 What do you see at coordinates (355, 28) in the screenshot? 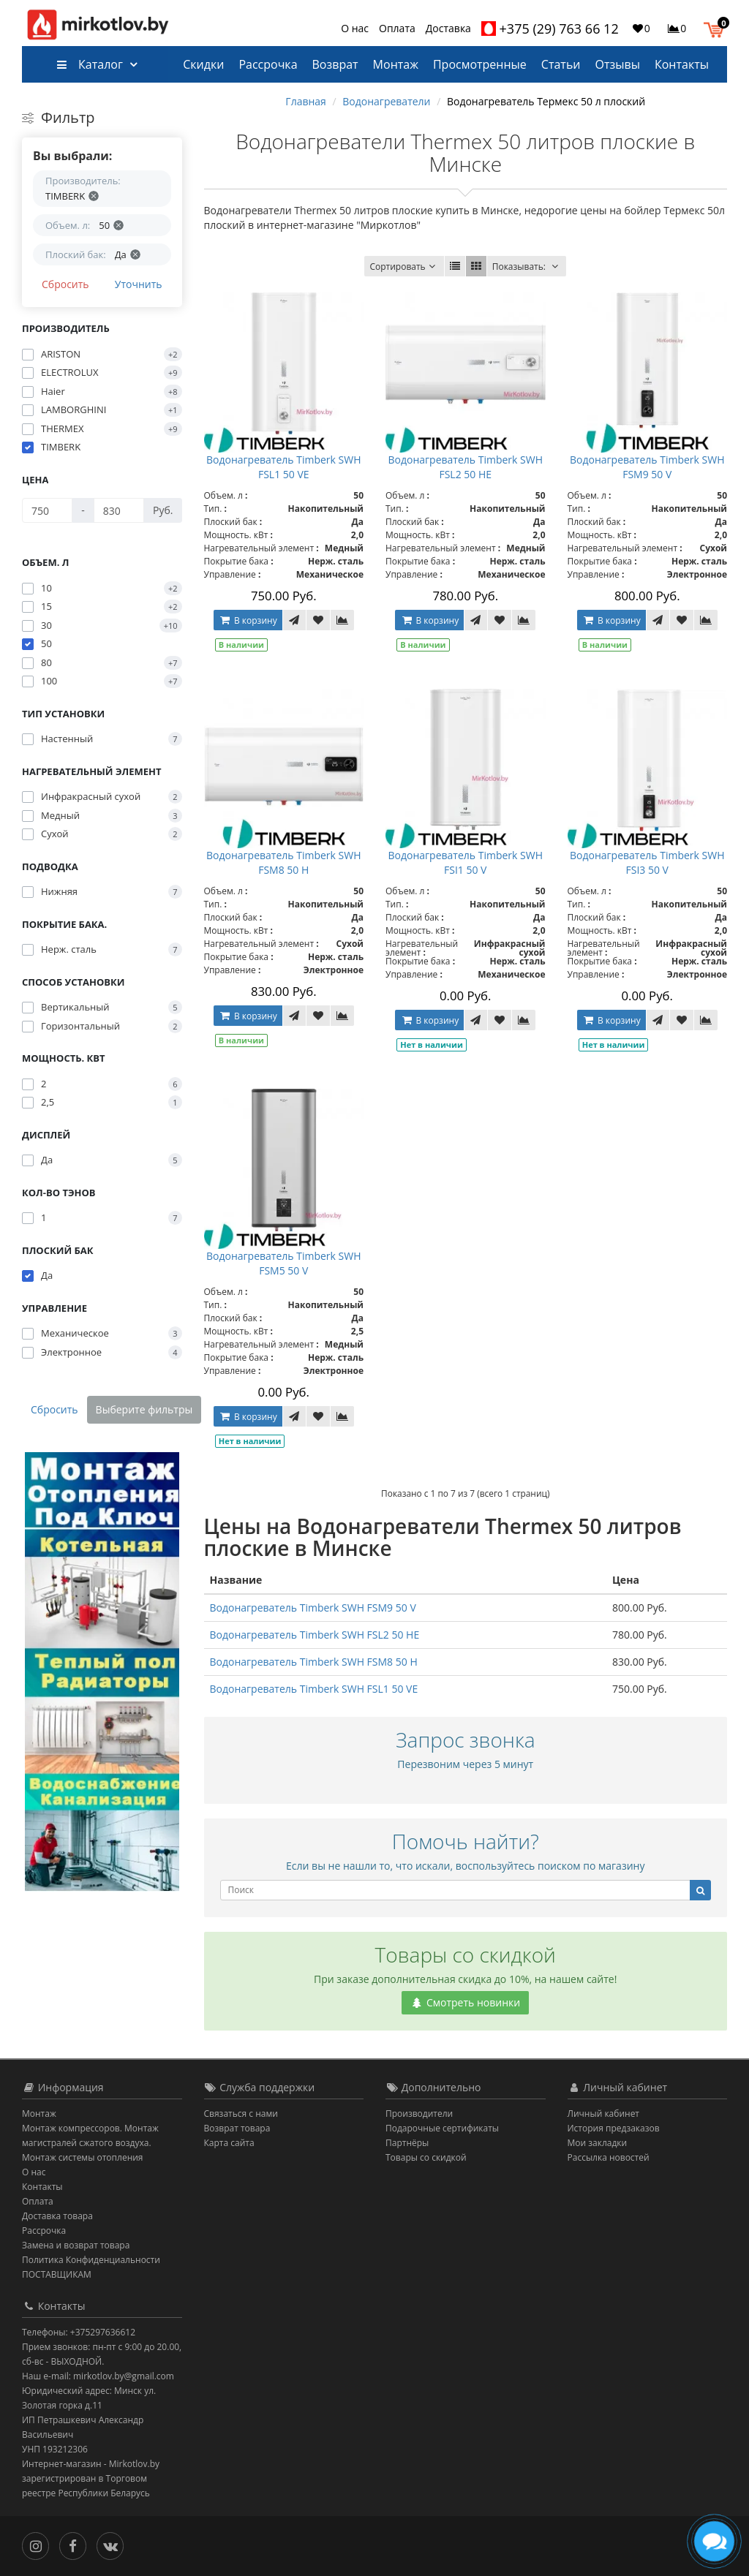
I see `О нас` at bounding box center [355, 28].